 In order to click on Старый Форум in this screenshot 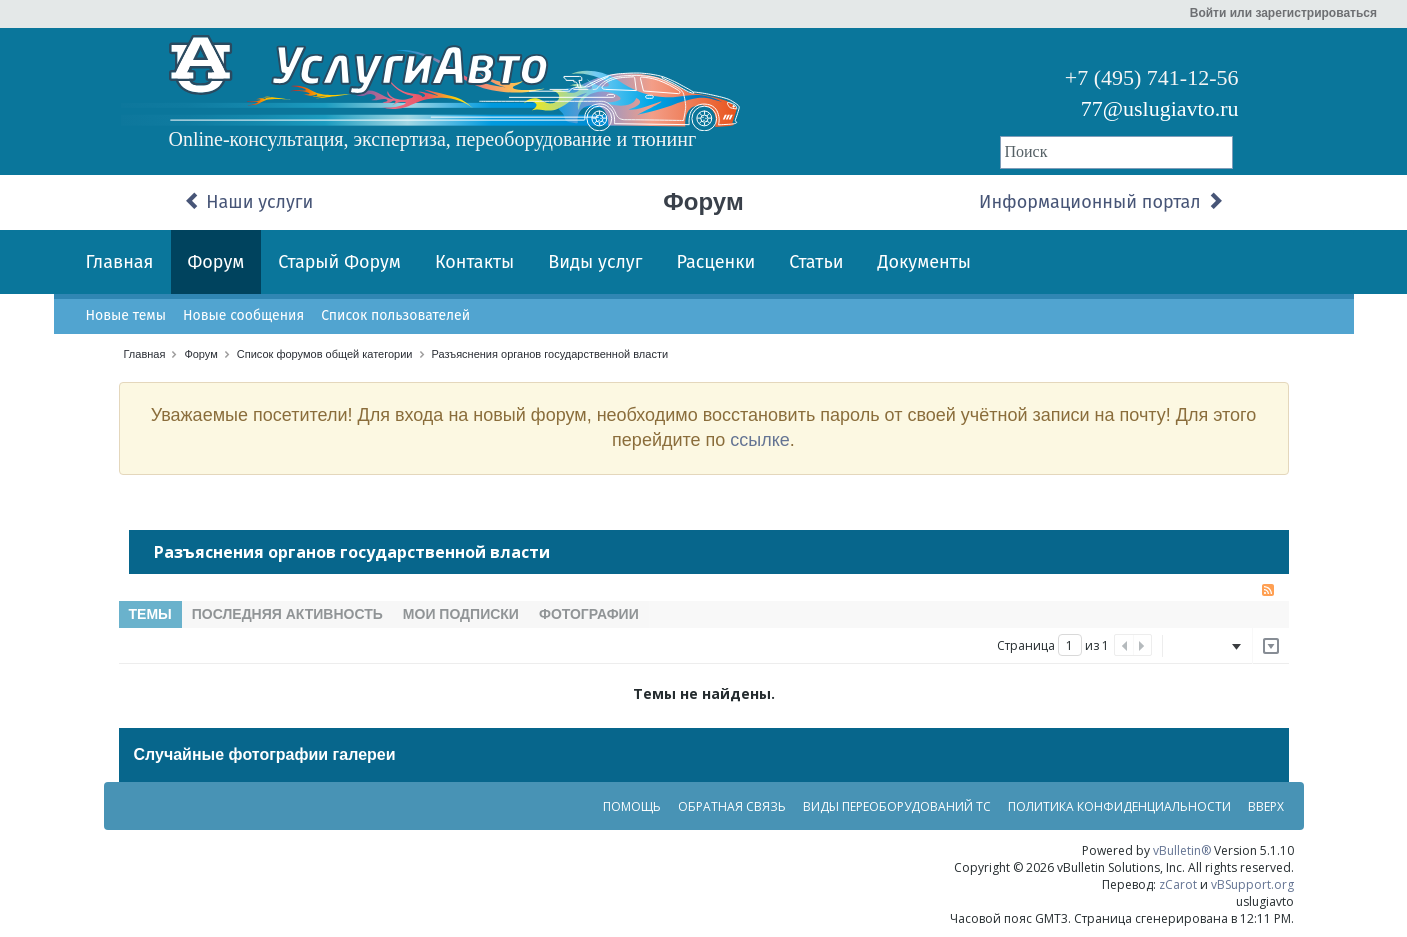, I will do `click(339, 262)`.